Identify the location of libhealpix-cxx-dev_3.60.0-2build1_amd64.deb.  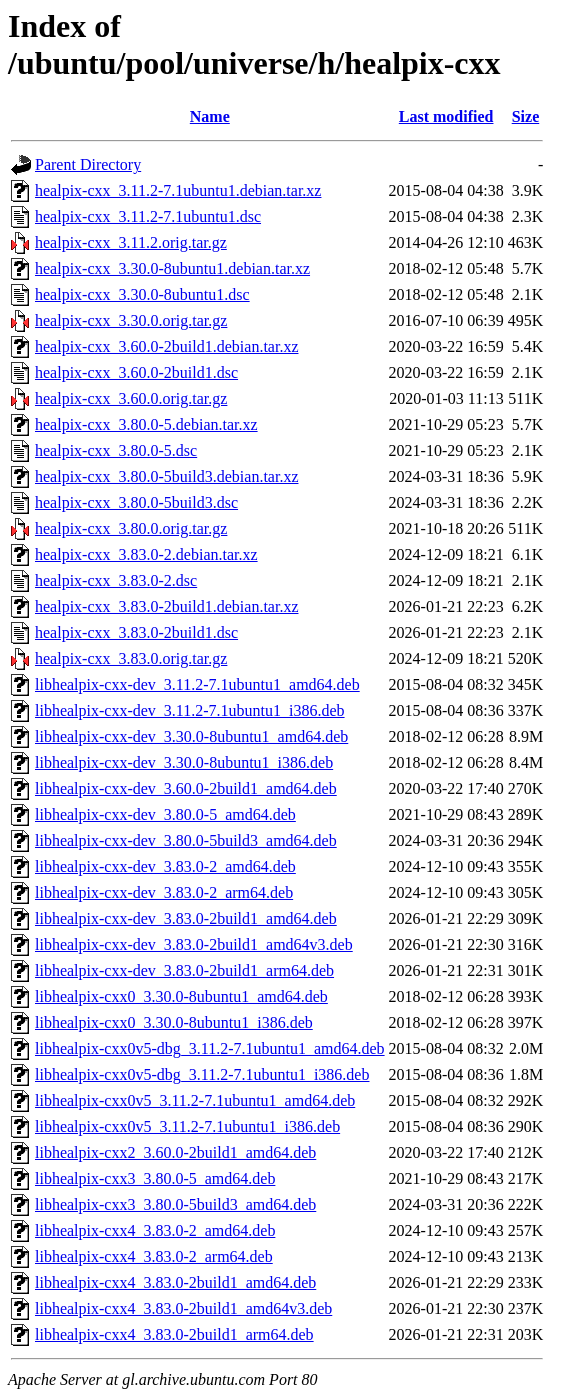
(186, 788).